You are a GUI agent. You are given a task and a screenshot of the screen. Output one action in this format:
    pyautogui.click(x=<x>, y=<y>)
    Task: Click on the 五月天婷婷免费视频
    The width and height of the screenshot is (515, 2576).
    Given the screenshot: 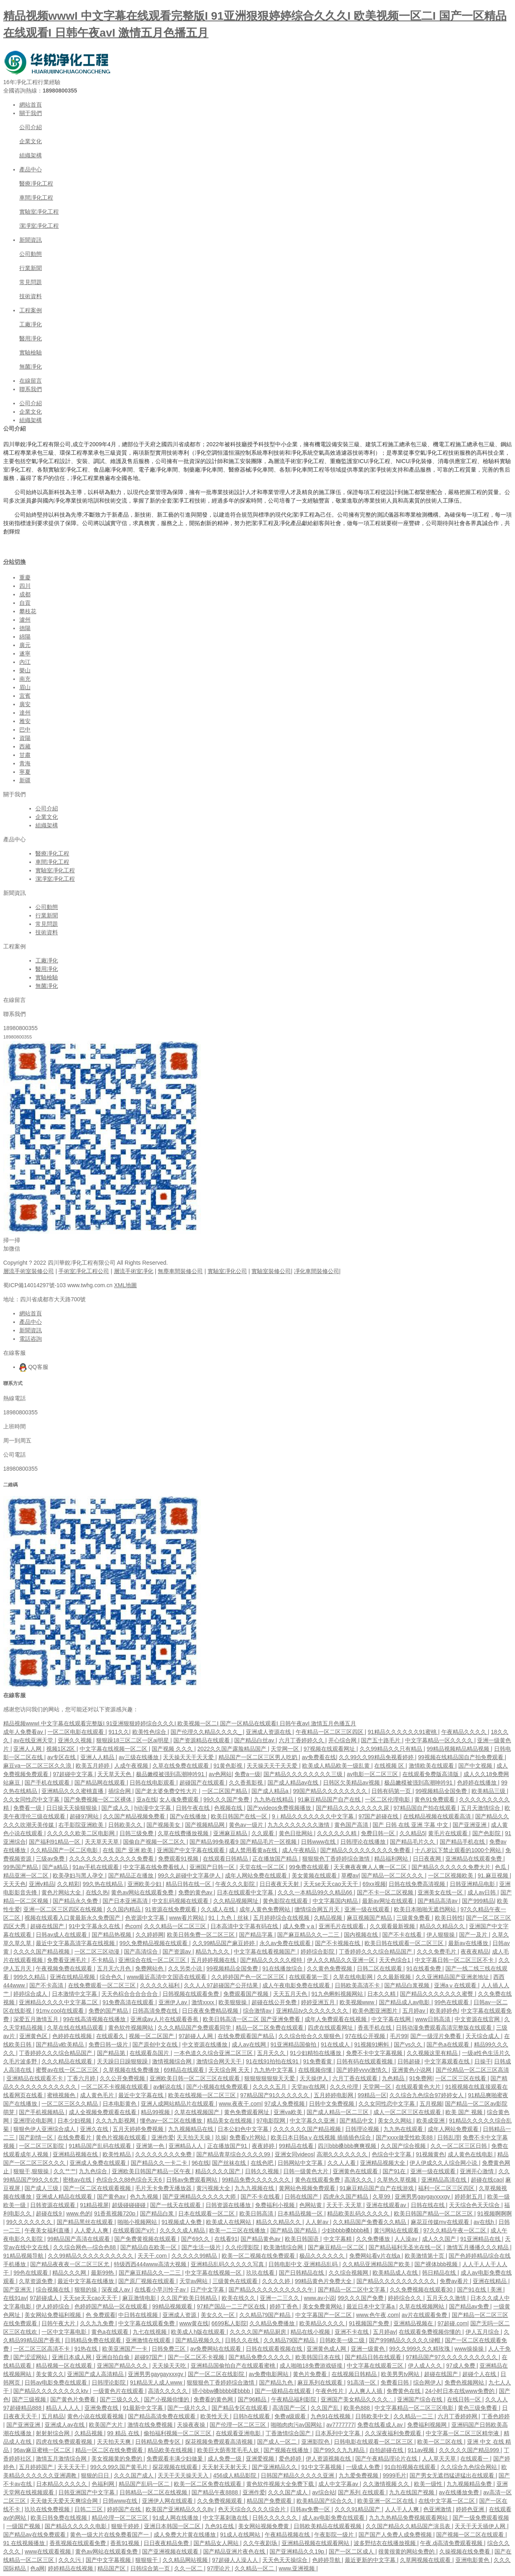 What is the action you would take?
    pyautogui.click(x=139, y=2129)
    